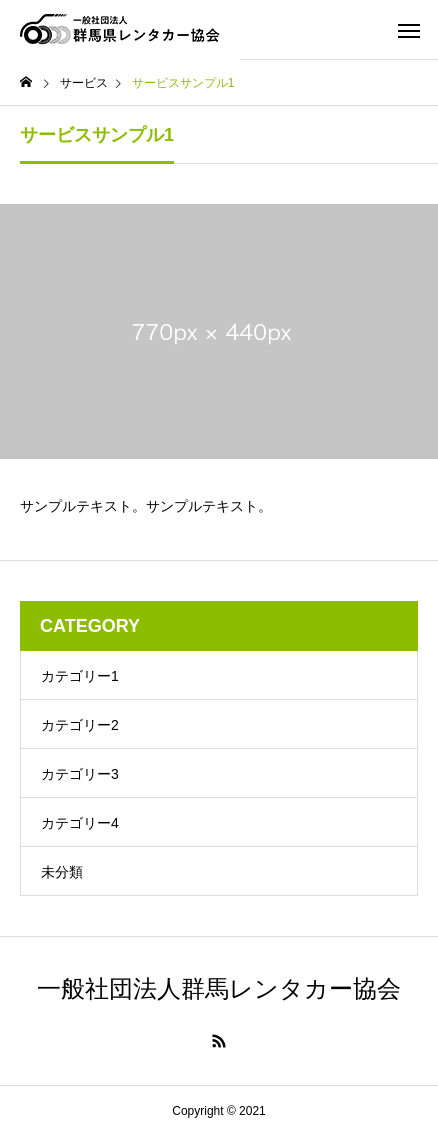  What do you see at coordinates (80, 725) in the screenshot?
I see `カテゴリー2` at bounding box center [80, 725].